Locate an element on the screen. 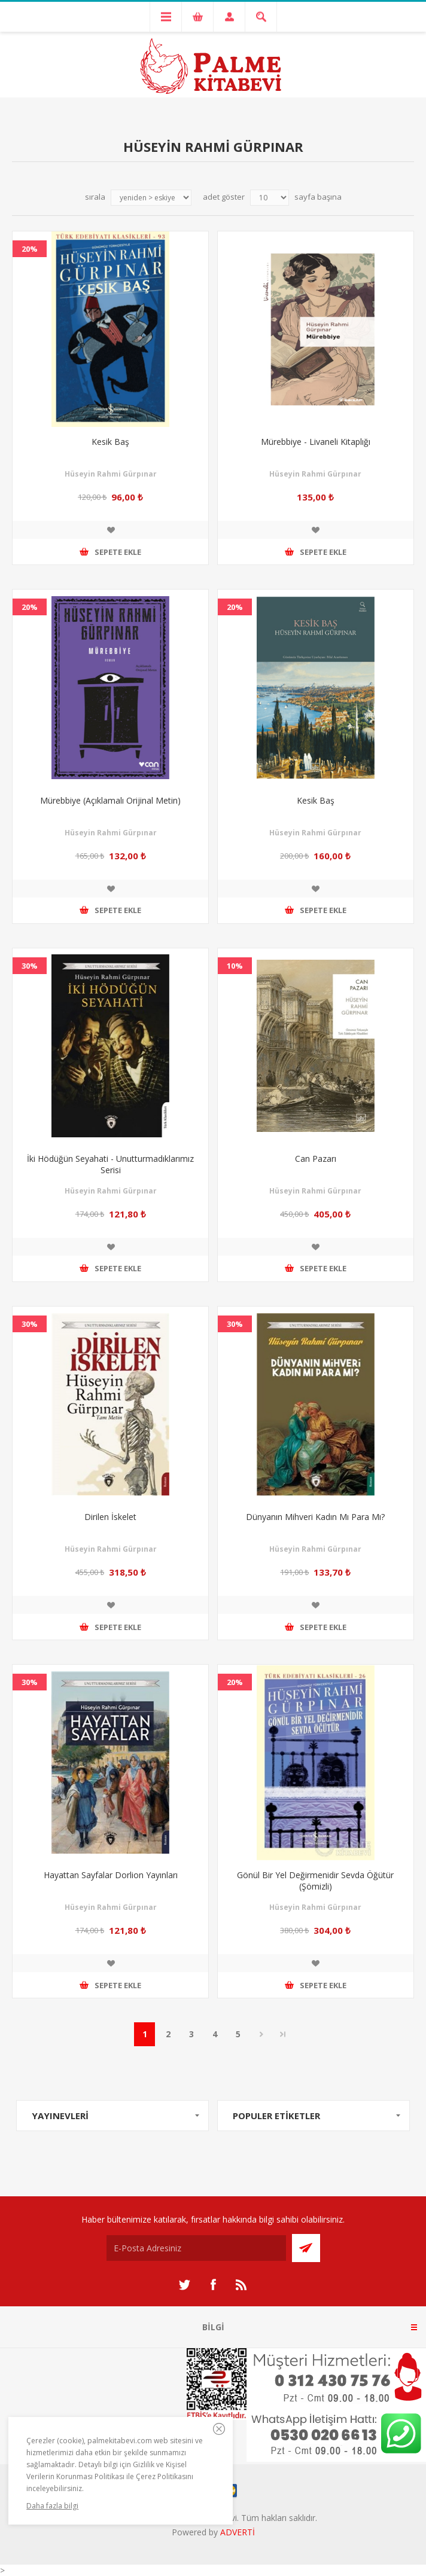 The height and width of the screenshot is (2576, 426). Mürebbiye (Açıklamalı Orijinal Metin) is located at coordinates (110, 800).